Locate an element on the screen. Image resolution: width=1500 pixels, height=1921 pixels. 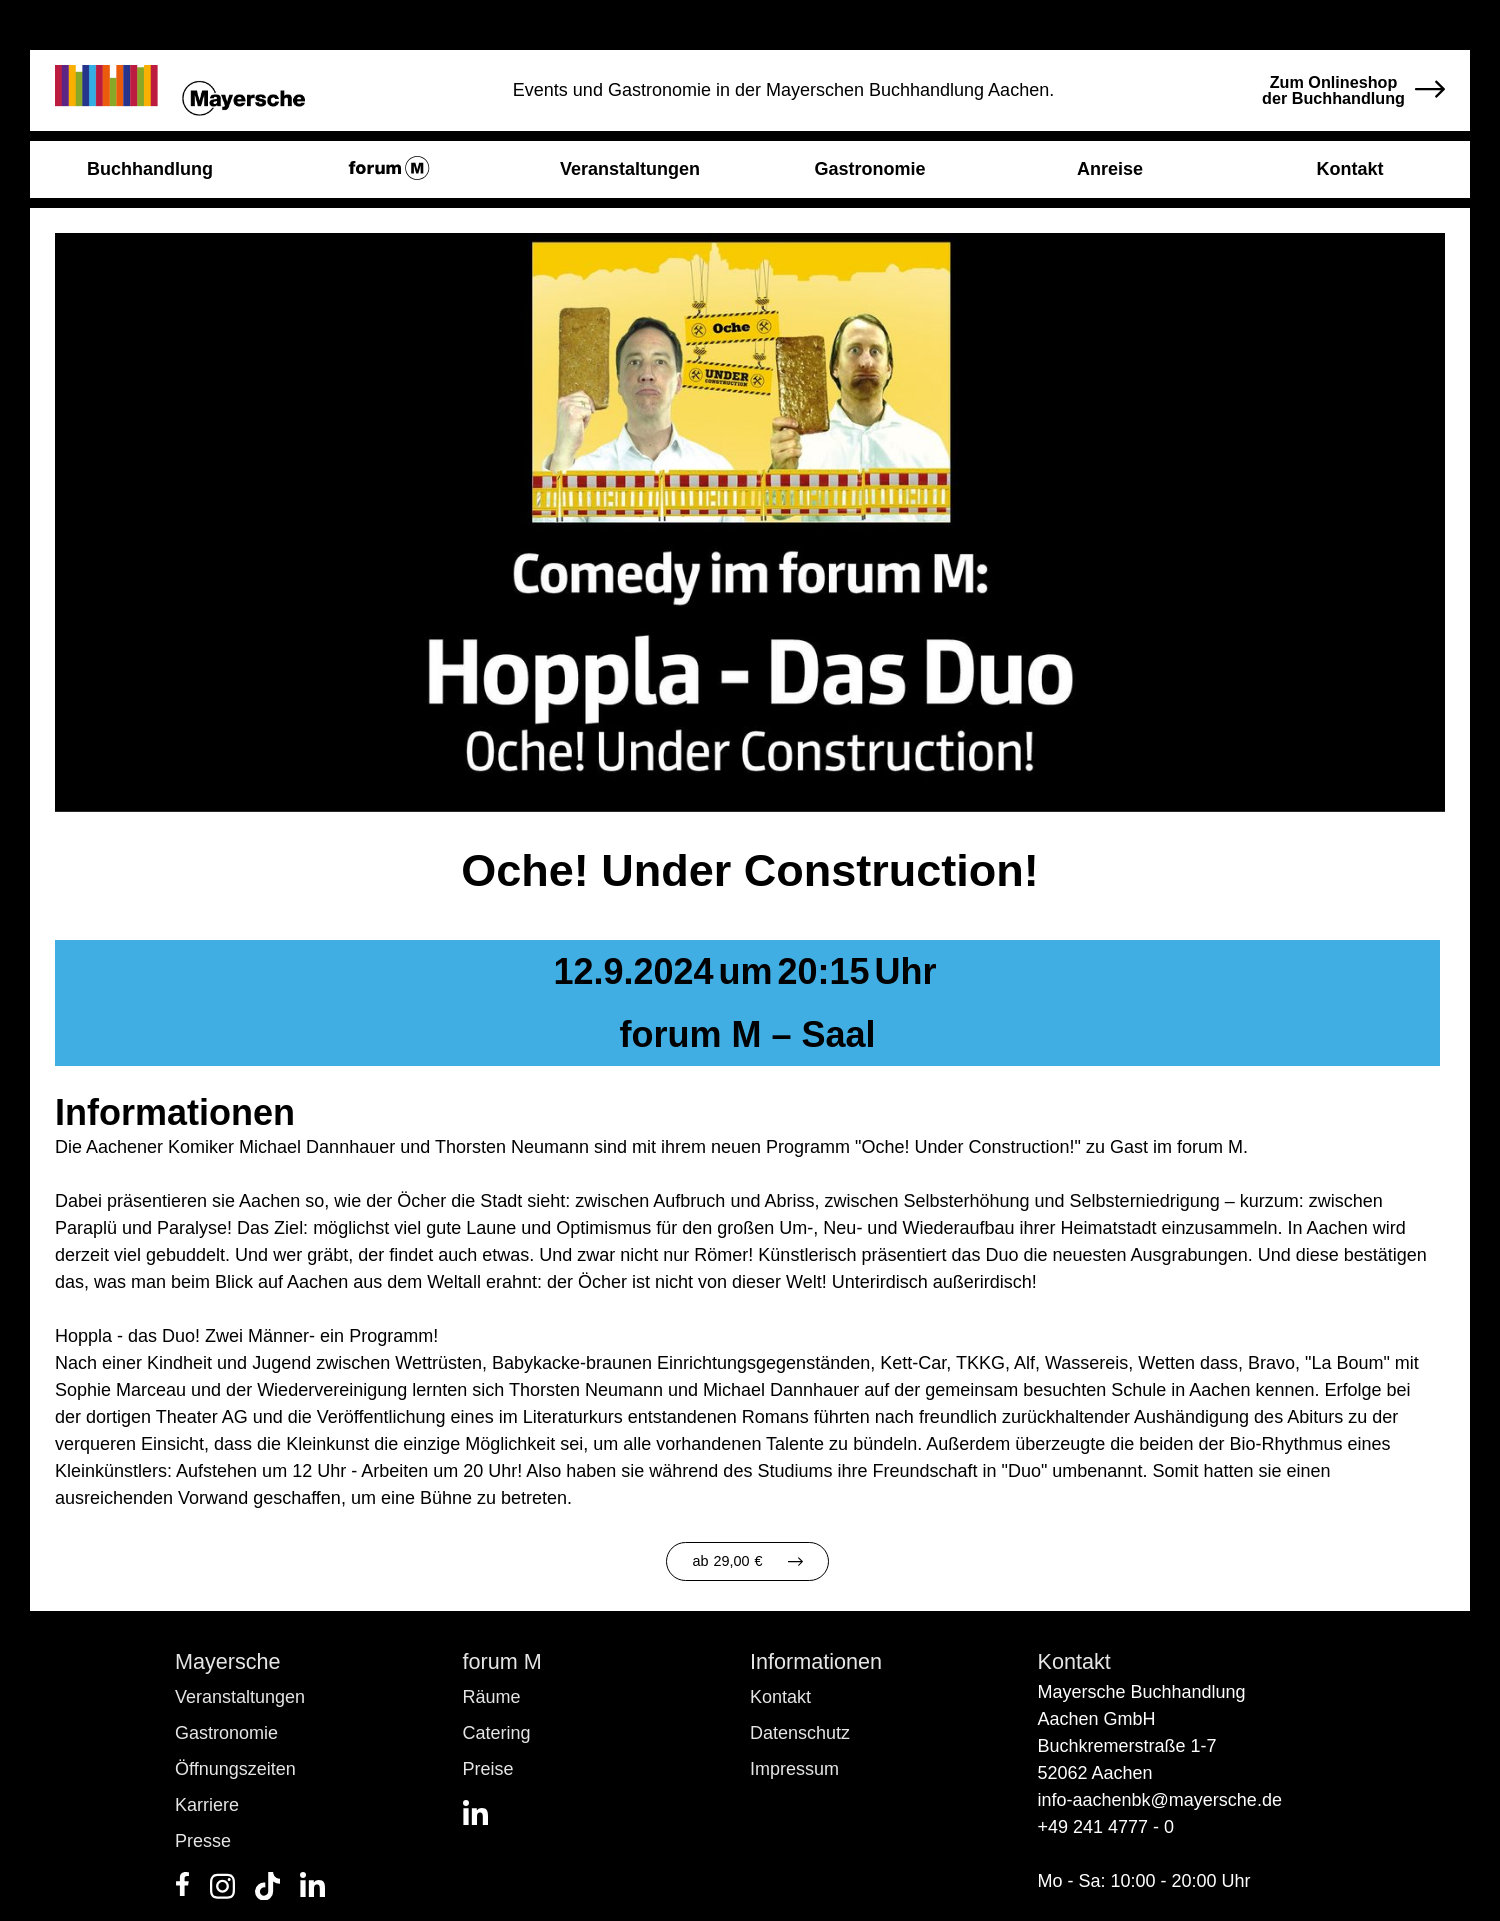
Preise is located at coordinates (488, 1769).